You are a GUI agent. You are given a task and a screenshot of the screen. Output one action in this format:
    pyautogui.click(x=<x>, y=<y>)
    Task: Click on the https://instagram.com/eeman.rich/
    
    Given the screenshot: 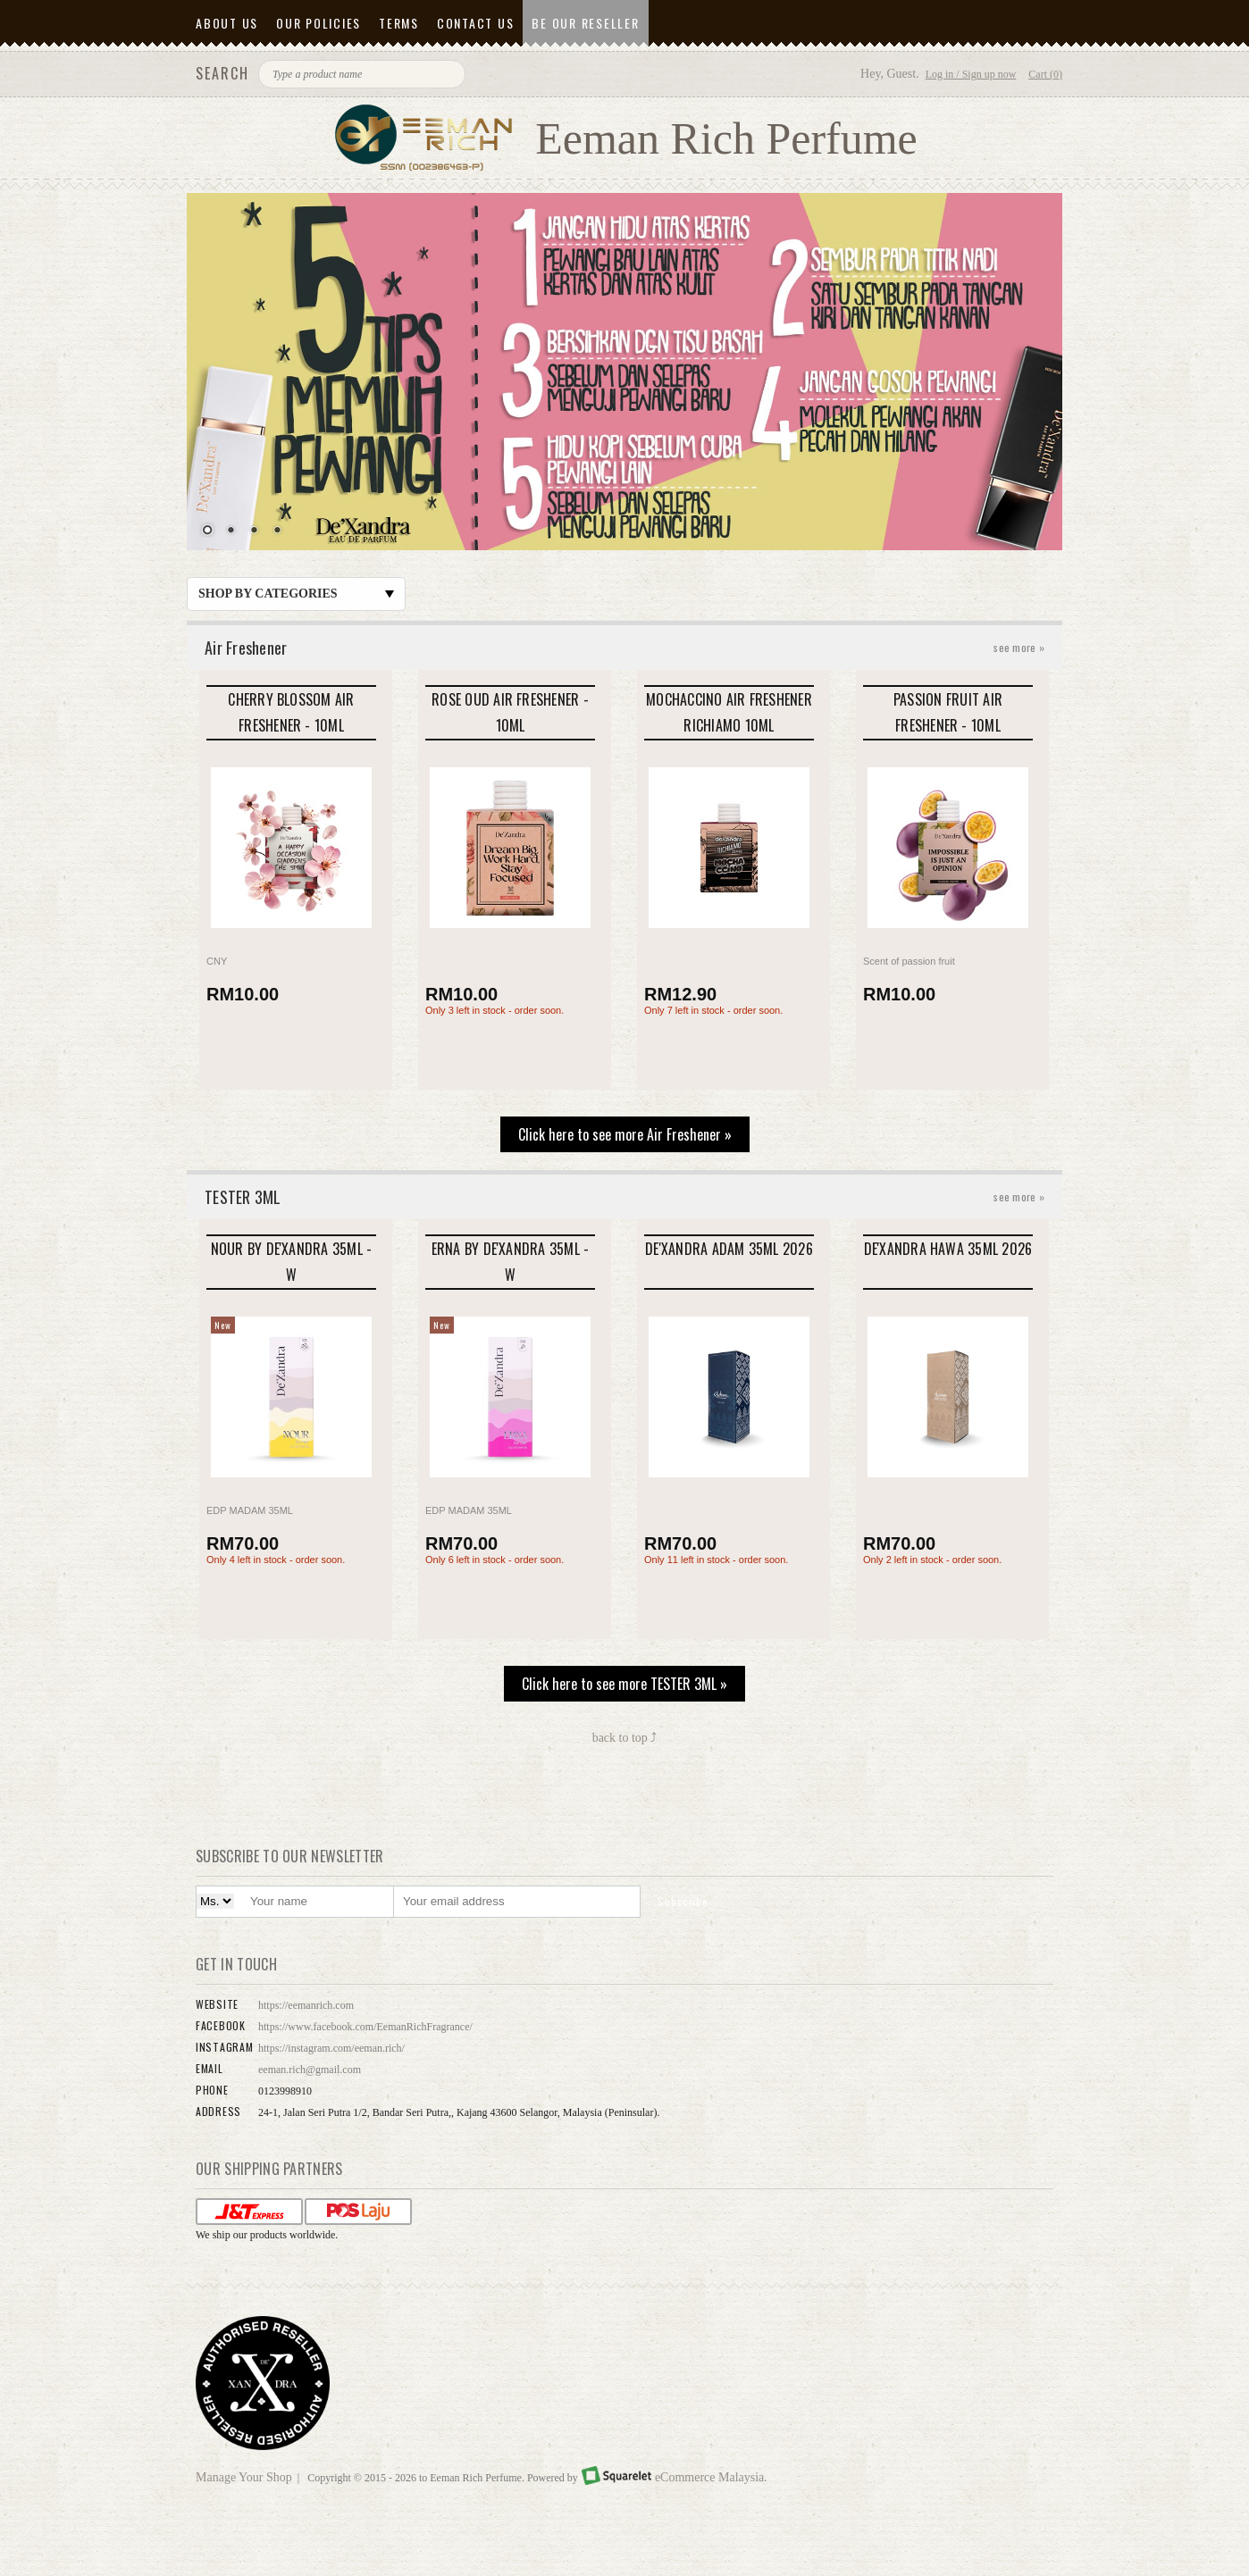 What is the action you would take?
    pyautogui.click(x=331, y=2048)
    